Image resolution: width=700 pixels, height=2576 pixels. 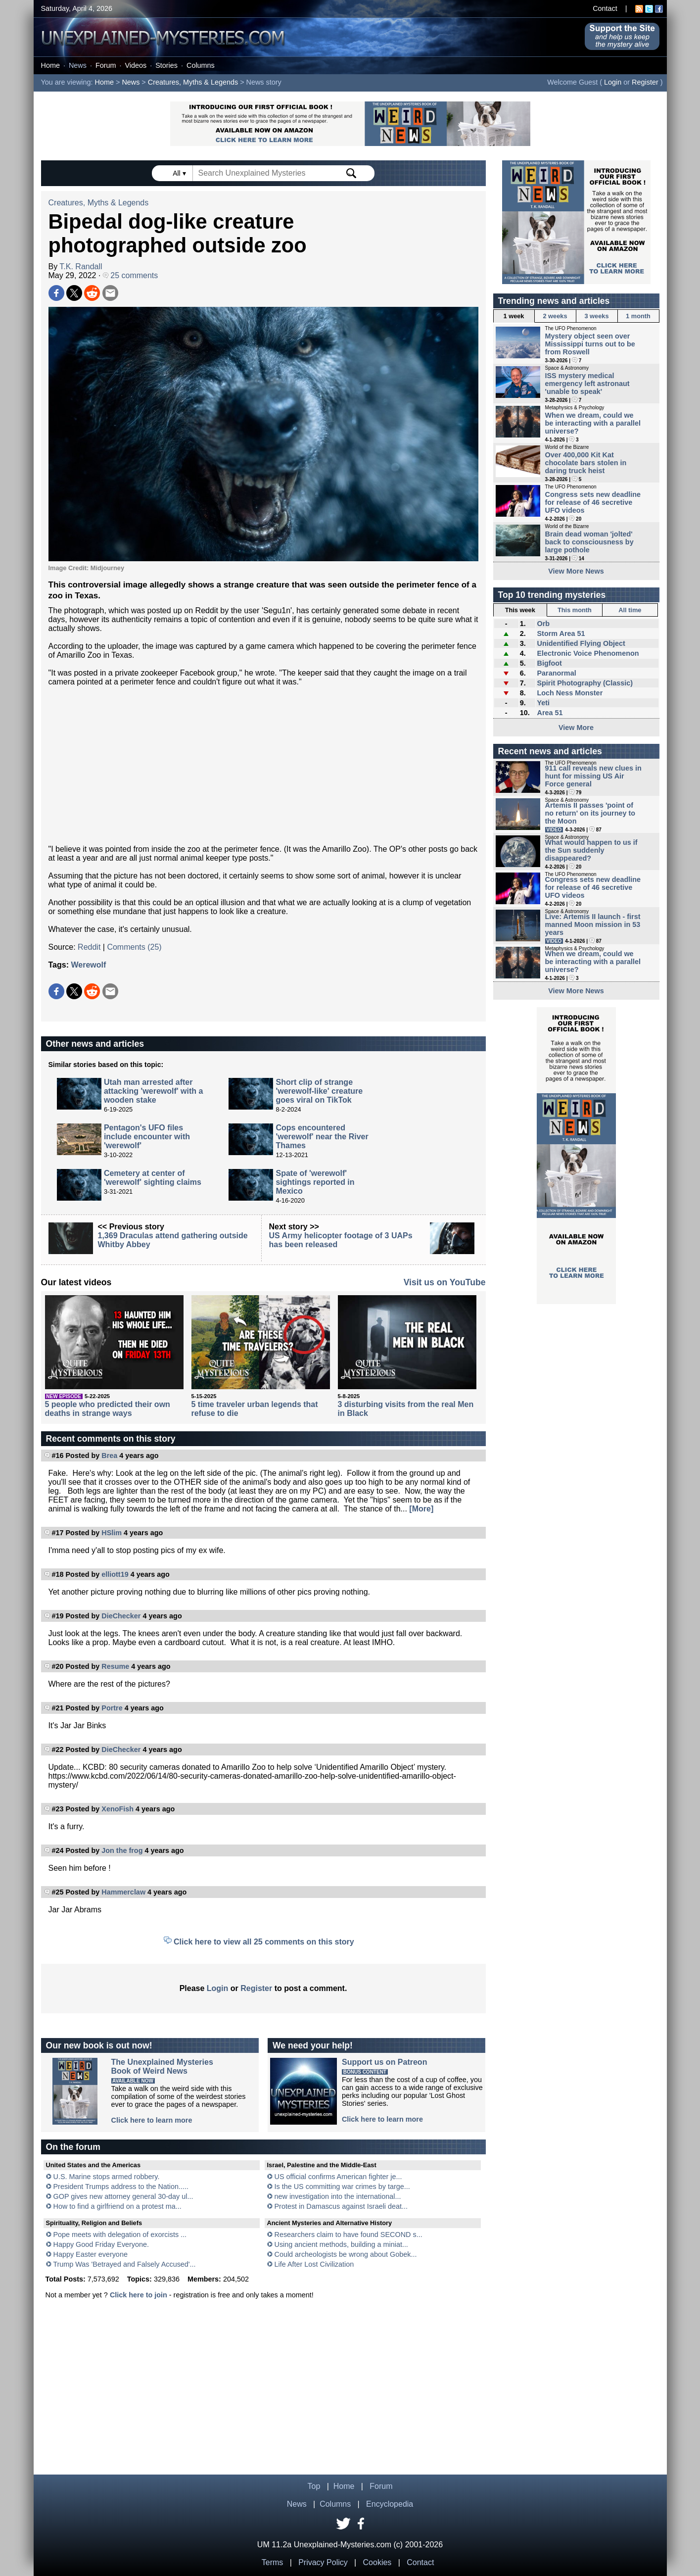 I want to click on 2 weeks, so click(x=555, y=316).